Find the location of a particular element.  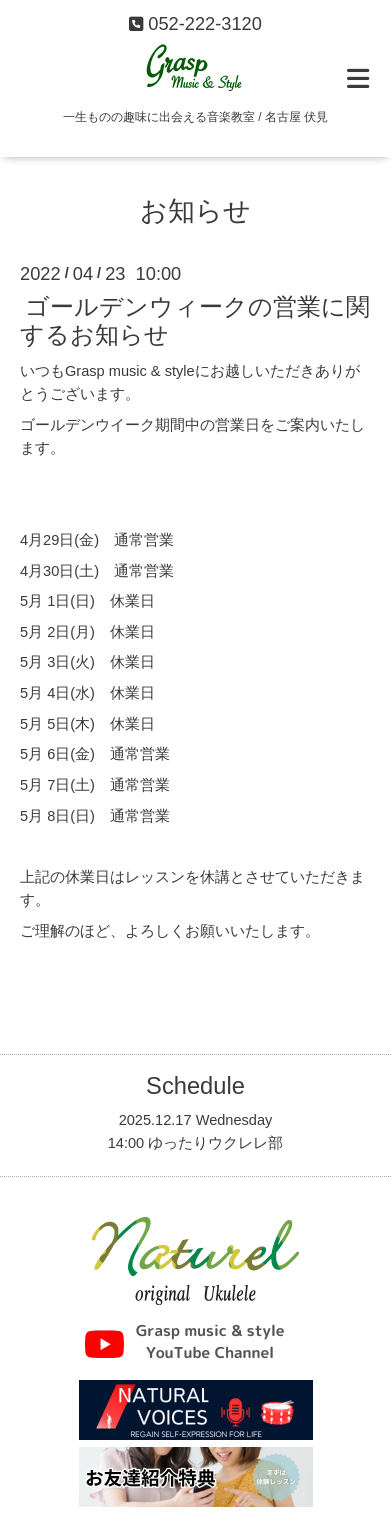

ゴールデンウィークの営業に関するお知らせ is located at coordinates (195, 321).